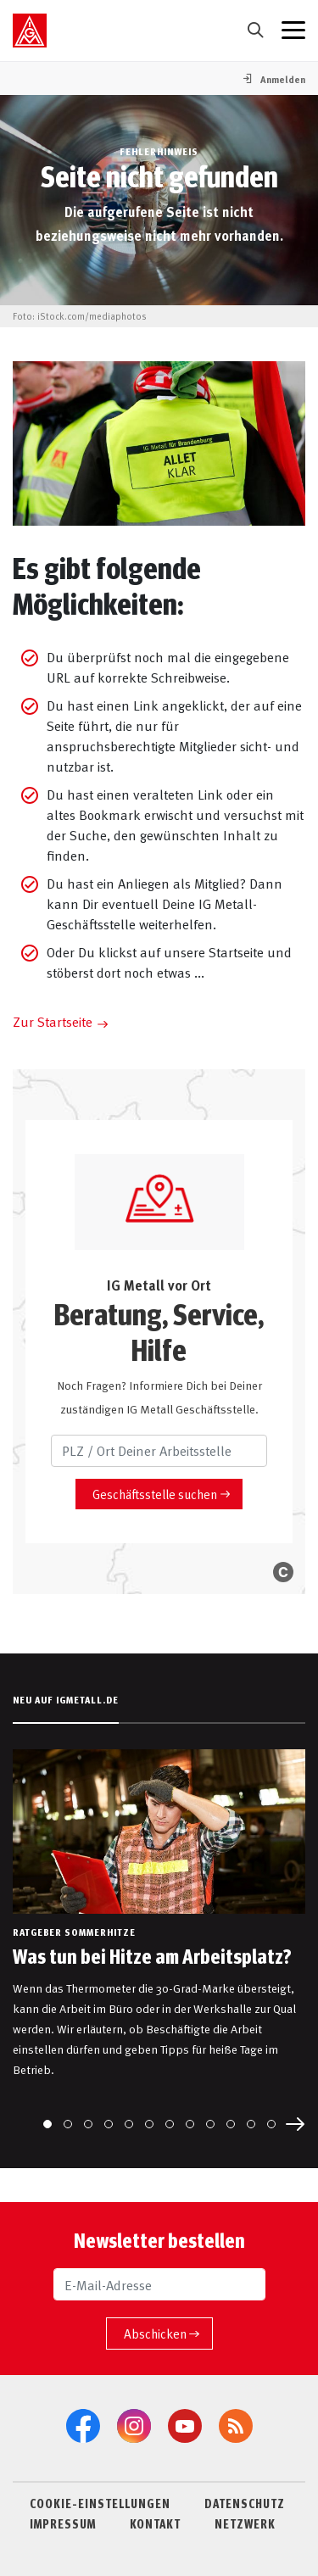  Describe the element at coordinates (273, 79) in the screenshot. I see `[button]` at that location.